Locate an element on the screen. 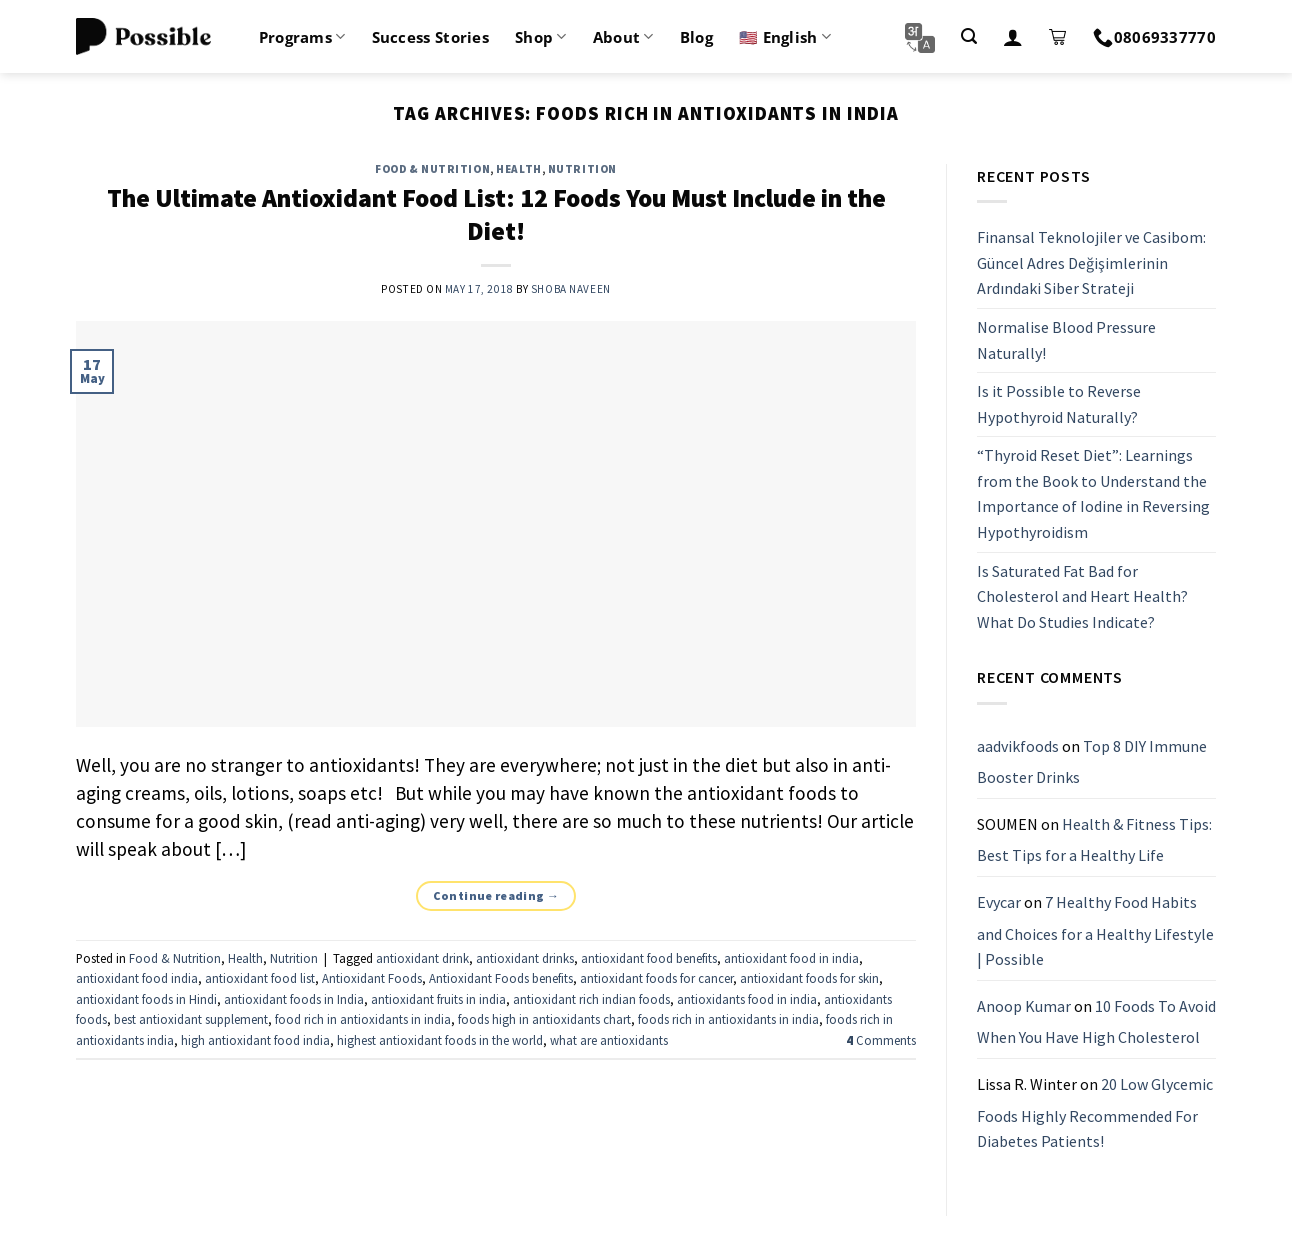  🇺🇸 English is located at coordinates (785, 37).